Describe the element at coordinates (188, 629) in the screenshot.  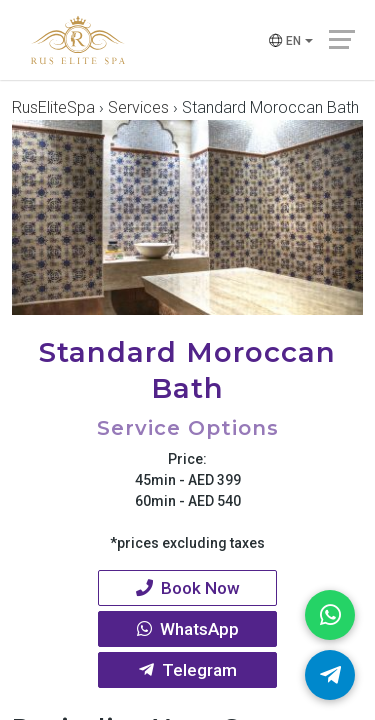
I see `WhatsApp` at that location.